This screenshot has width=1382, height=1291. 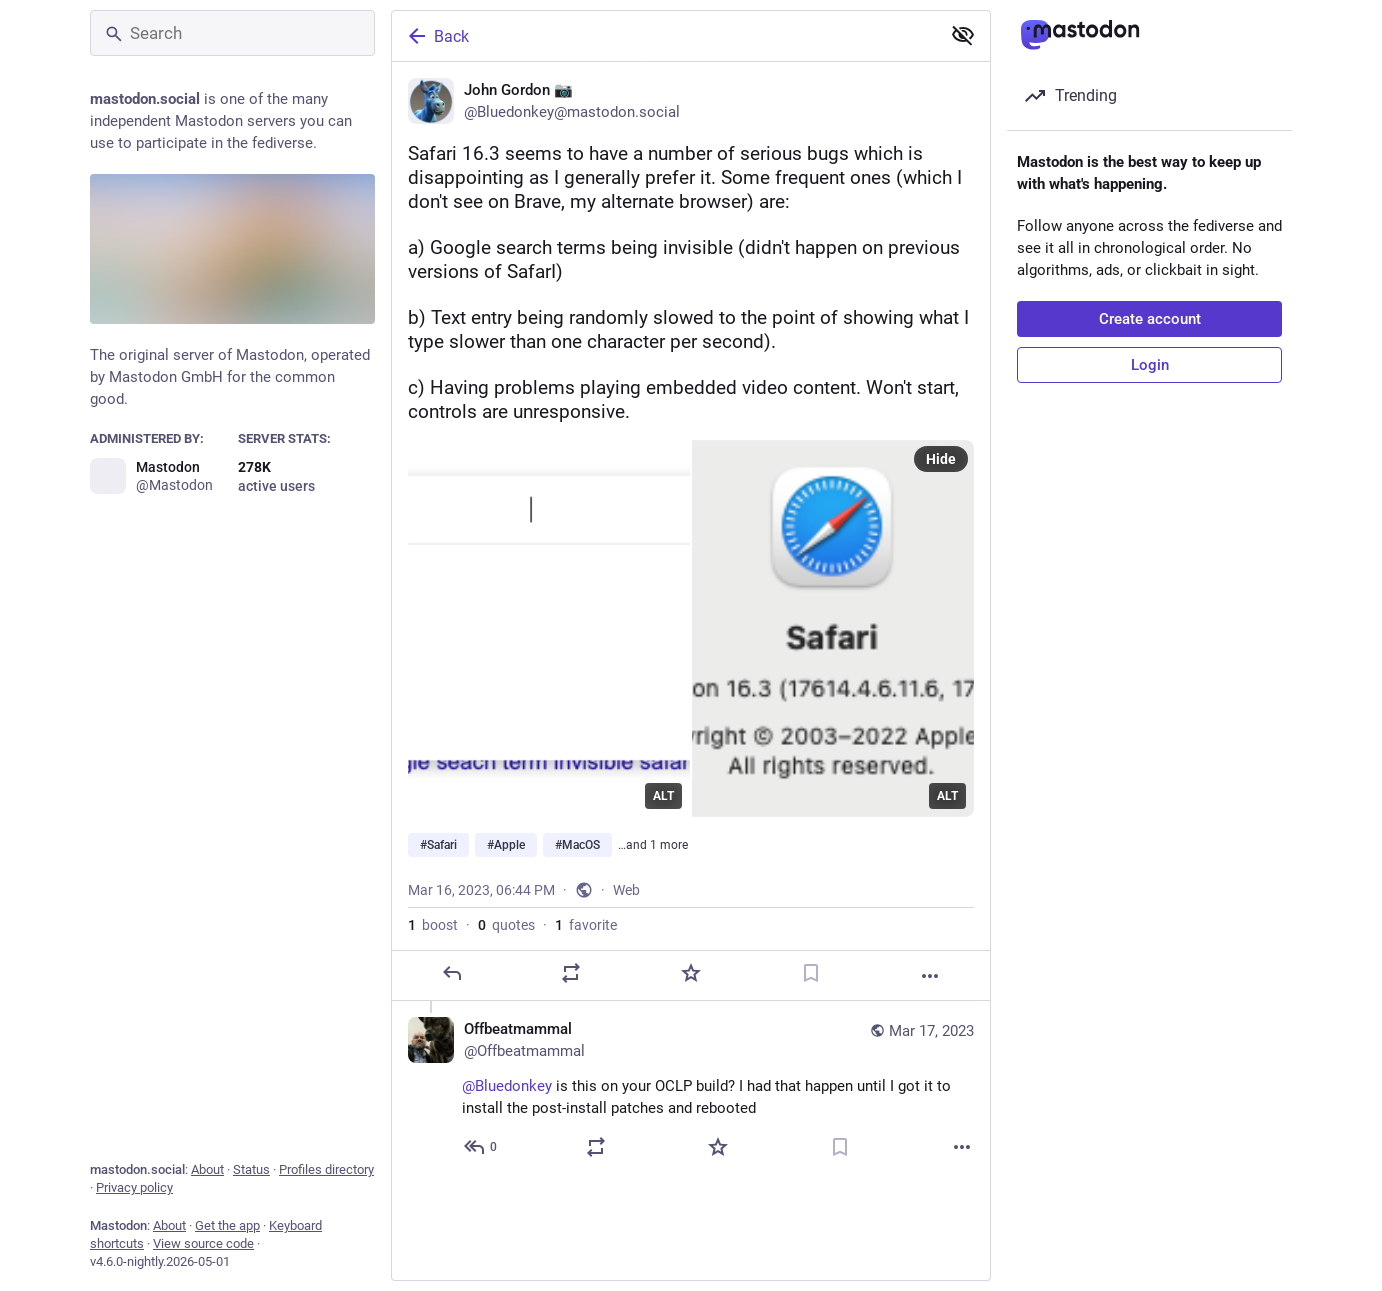 I want to click on Get the app, so click(x=227, y=1225).